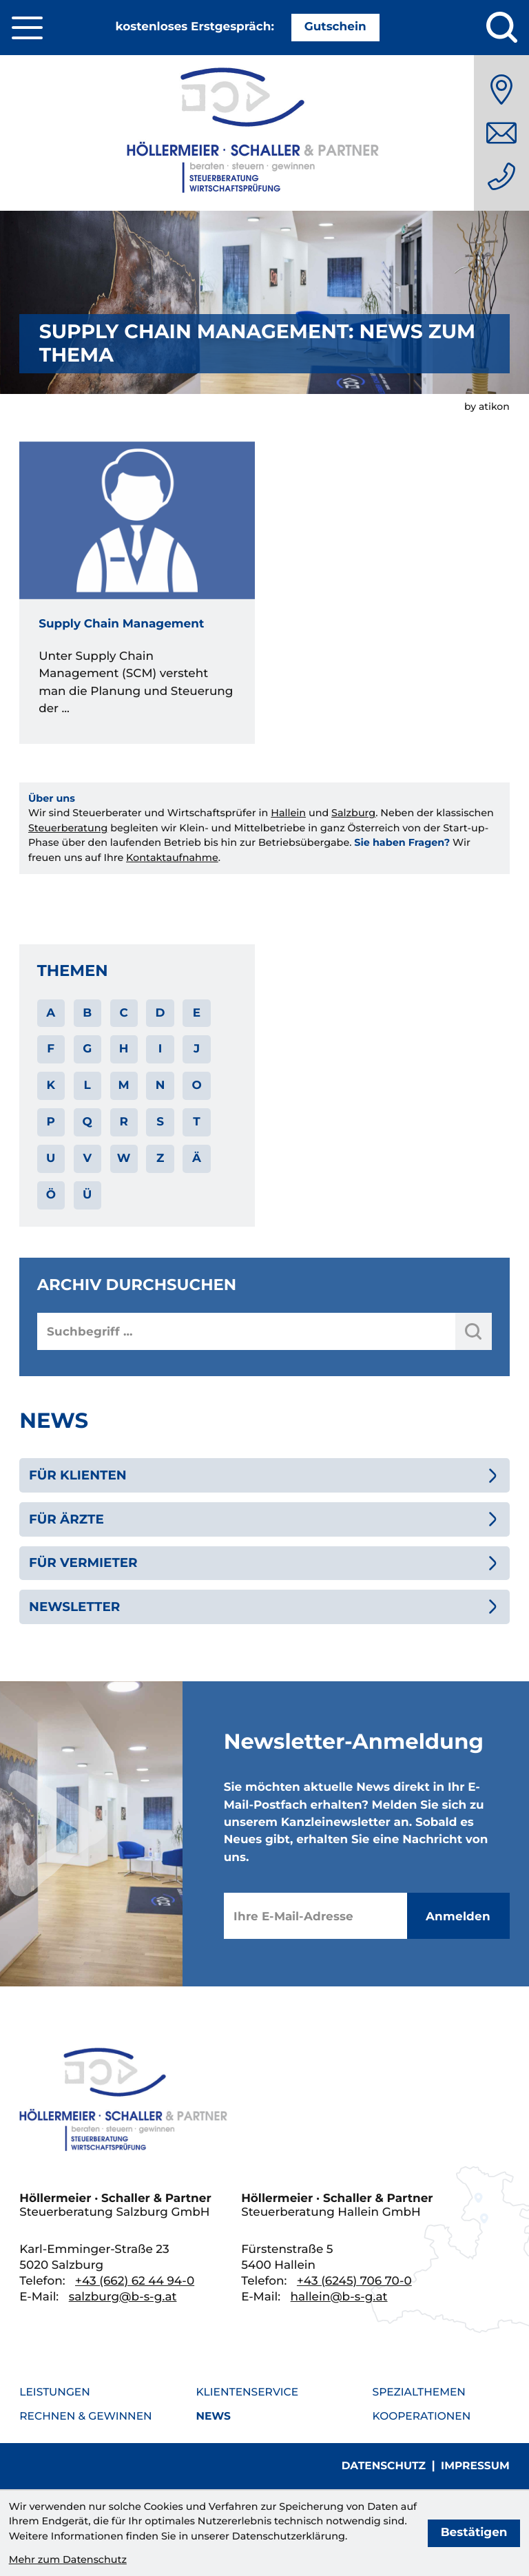 The image size is (529, 2576). I want to click on hallein@b-s-g.at [E-Mail: hallein@b-s-g.at], so click(339, 2297).